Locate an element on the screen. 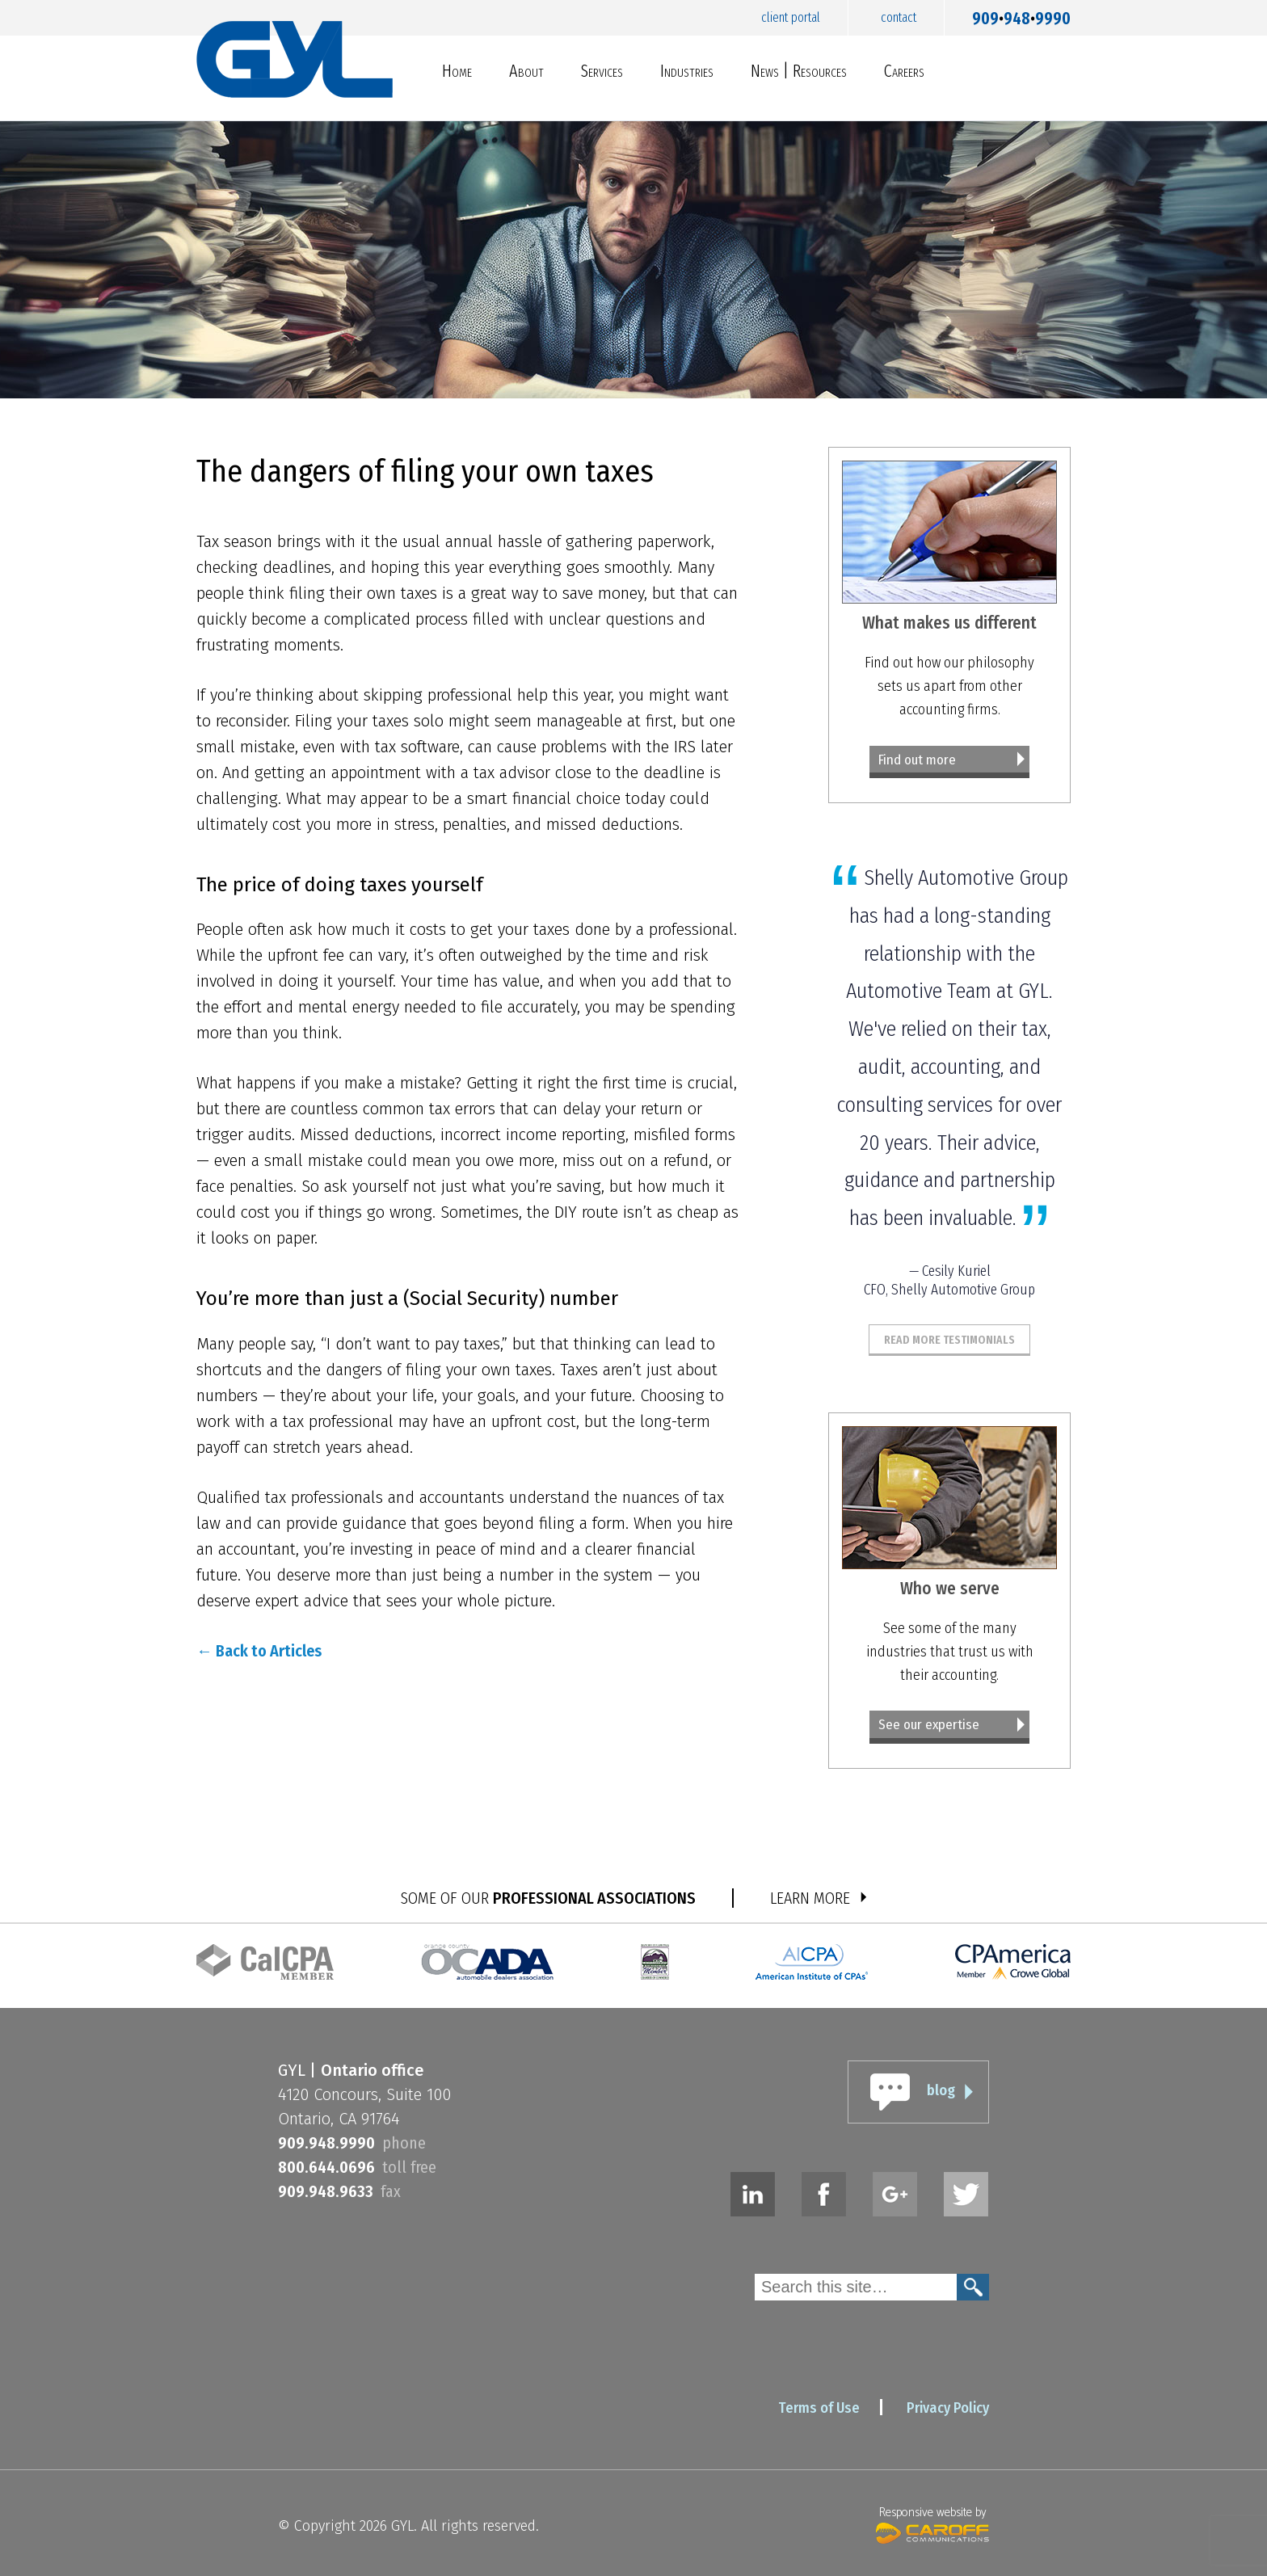  Careers is located at coordinates (904, 71).